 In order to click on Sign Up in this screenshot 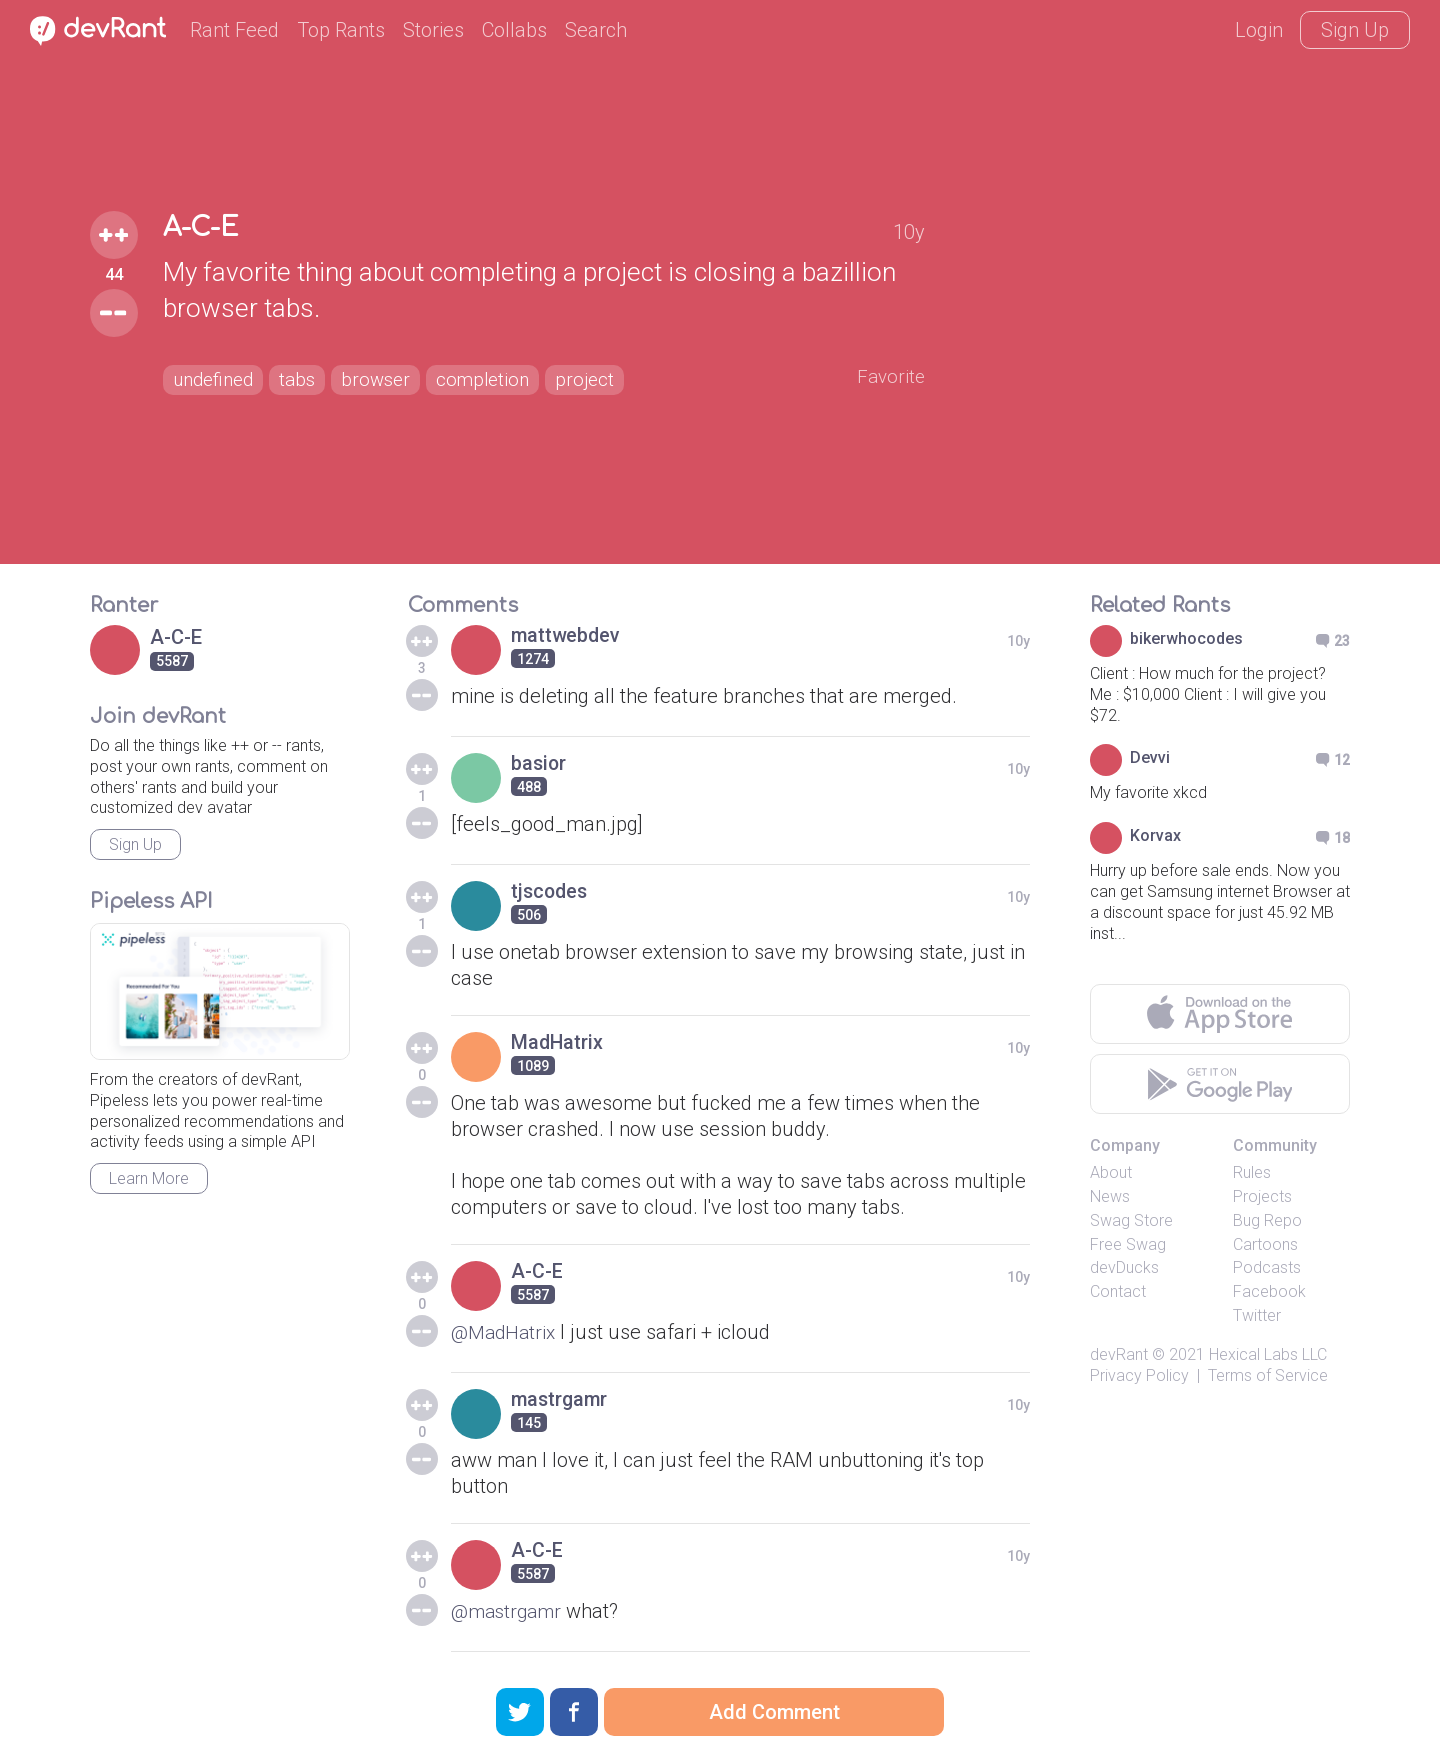, I will do `click(1355, 30)`.